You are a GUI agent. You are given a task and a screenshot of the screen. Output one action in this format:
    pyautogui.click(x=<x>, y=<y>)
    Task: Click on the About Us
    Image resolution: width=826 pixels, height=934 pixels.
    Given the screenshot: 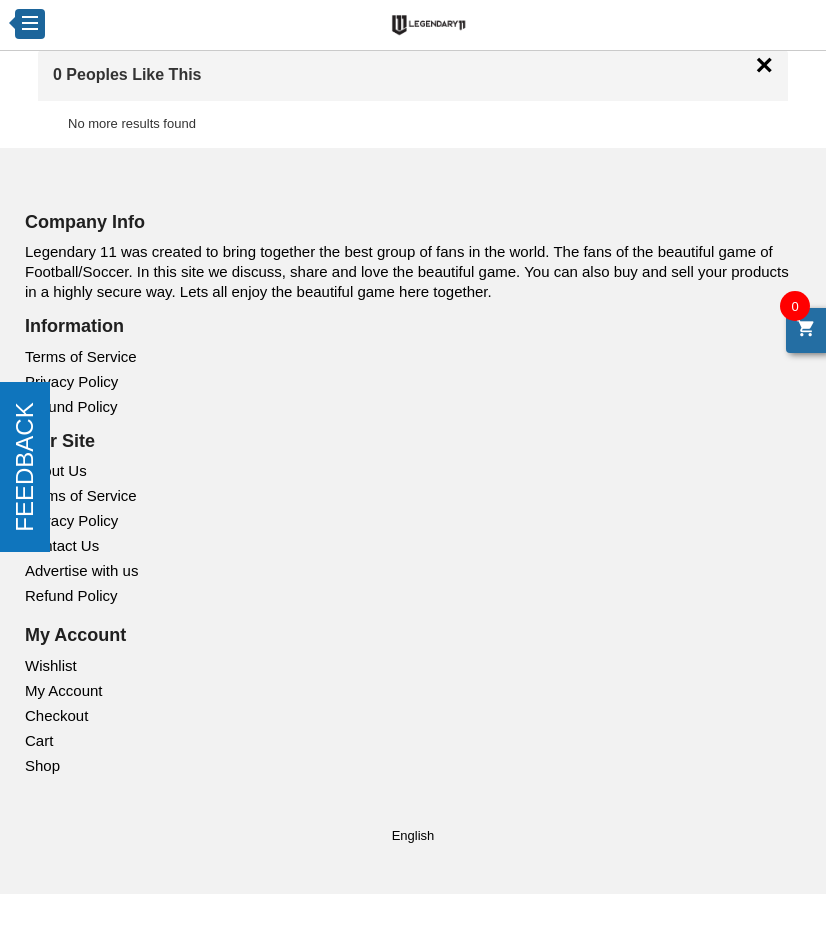 What is the action you would take?
    pyautogui.click(x=56, y=470)
    